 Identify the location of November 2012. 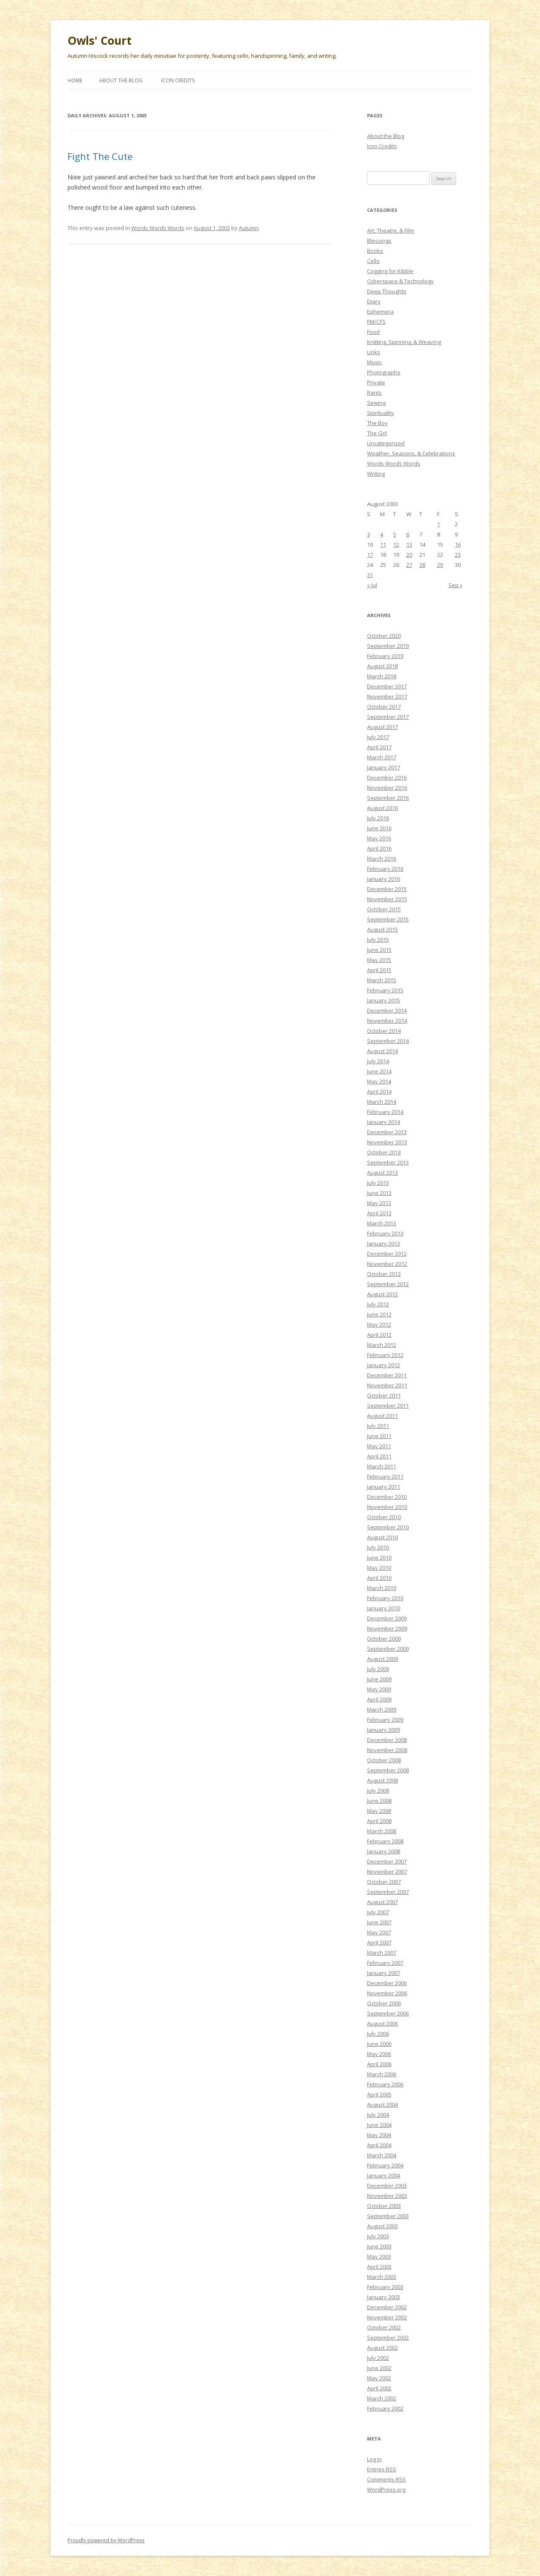
(387, 1264).